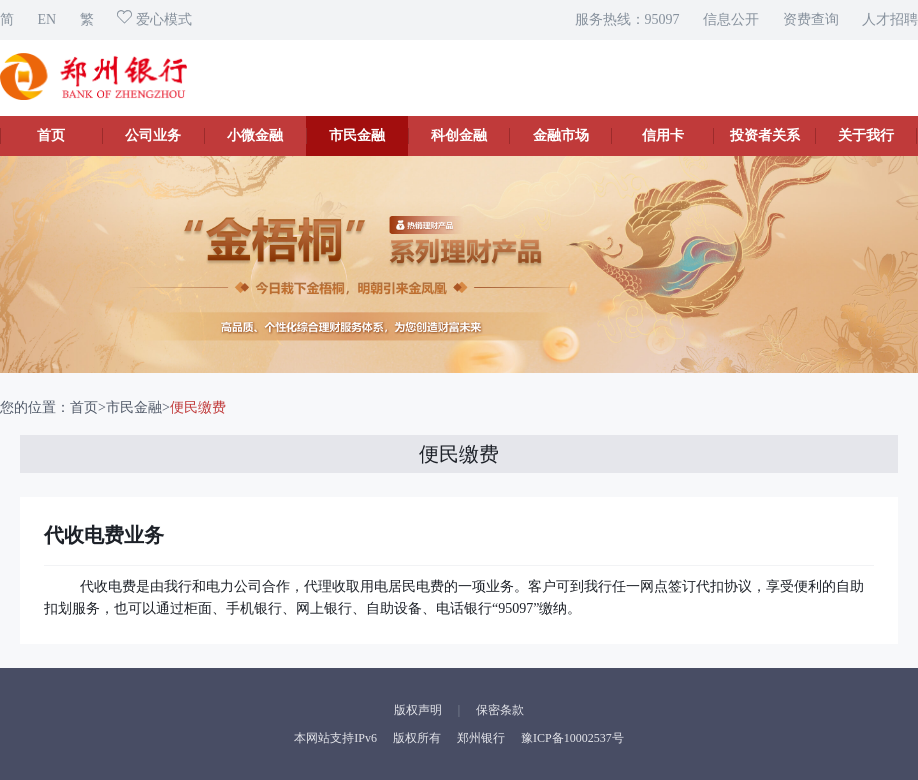 This screenshot has height=780, width=918. I want to click on 人才招聘, so click(890, 19).